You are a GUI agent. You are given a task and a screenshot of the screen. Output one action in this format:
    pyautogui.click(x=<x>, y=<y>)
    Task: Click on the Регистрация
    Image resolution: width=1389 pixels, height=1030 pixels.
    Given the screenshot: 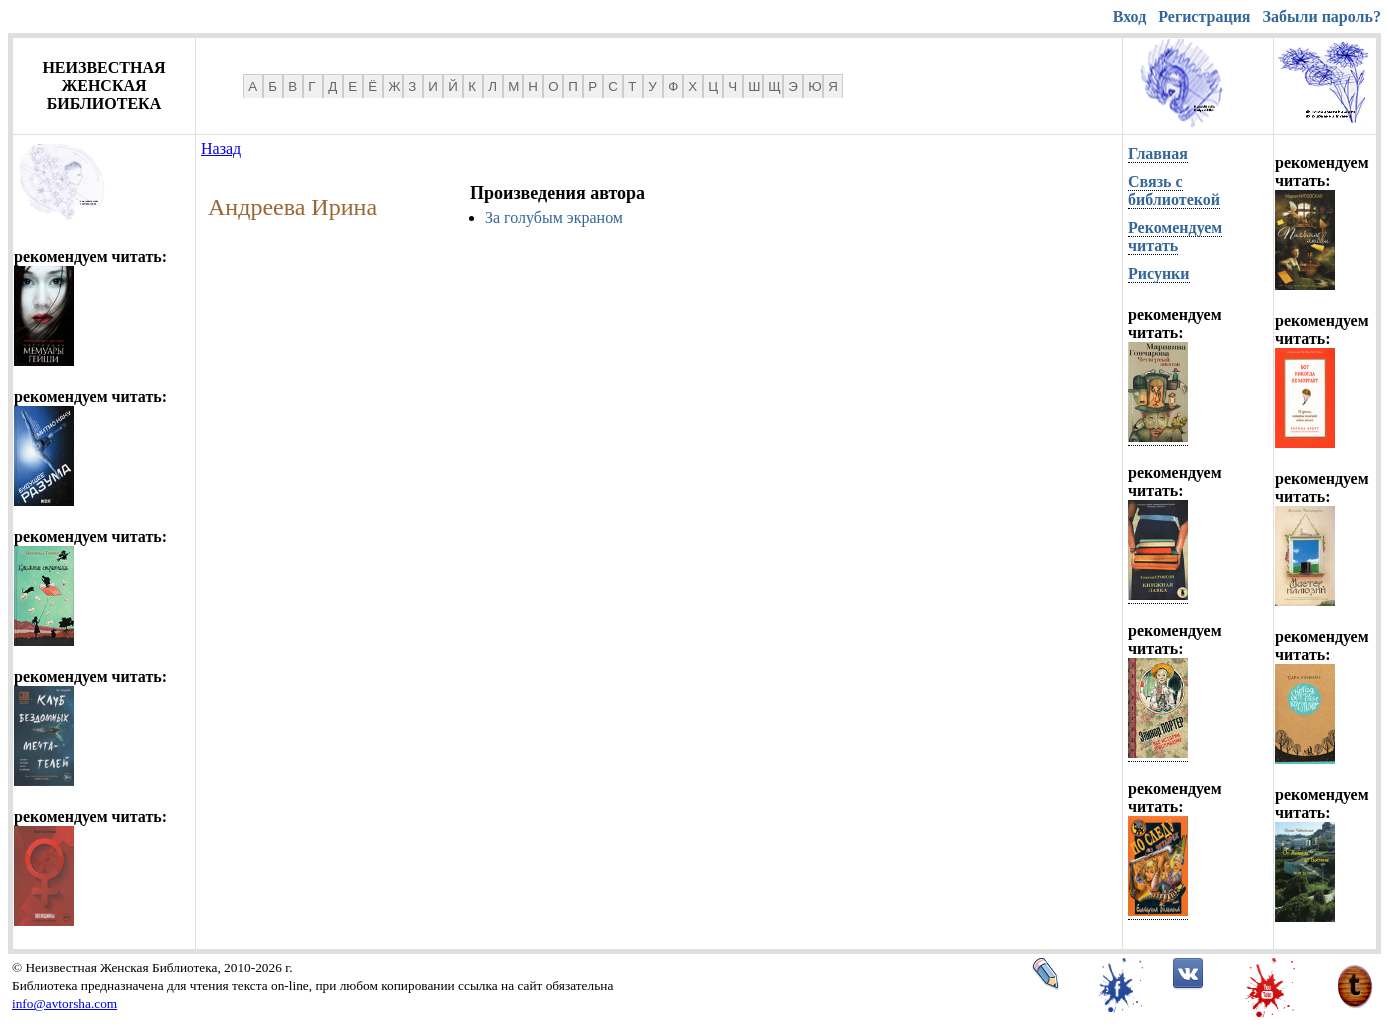 What is the action you would take?
    pyautogui.click(x=1204, y=16)
    